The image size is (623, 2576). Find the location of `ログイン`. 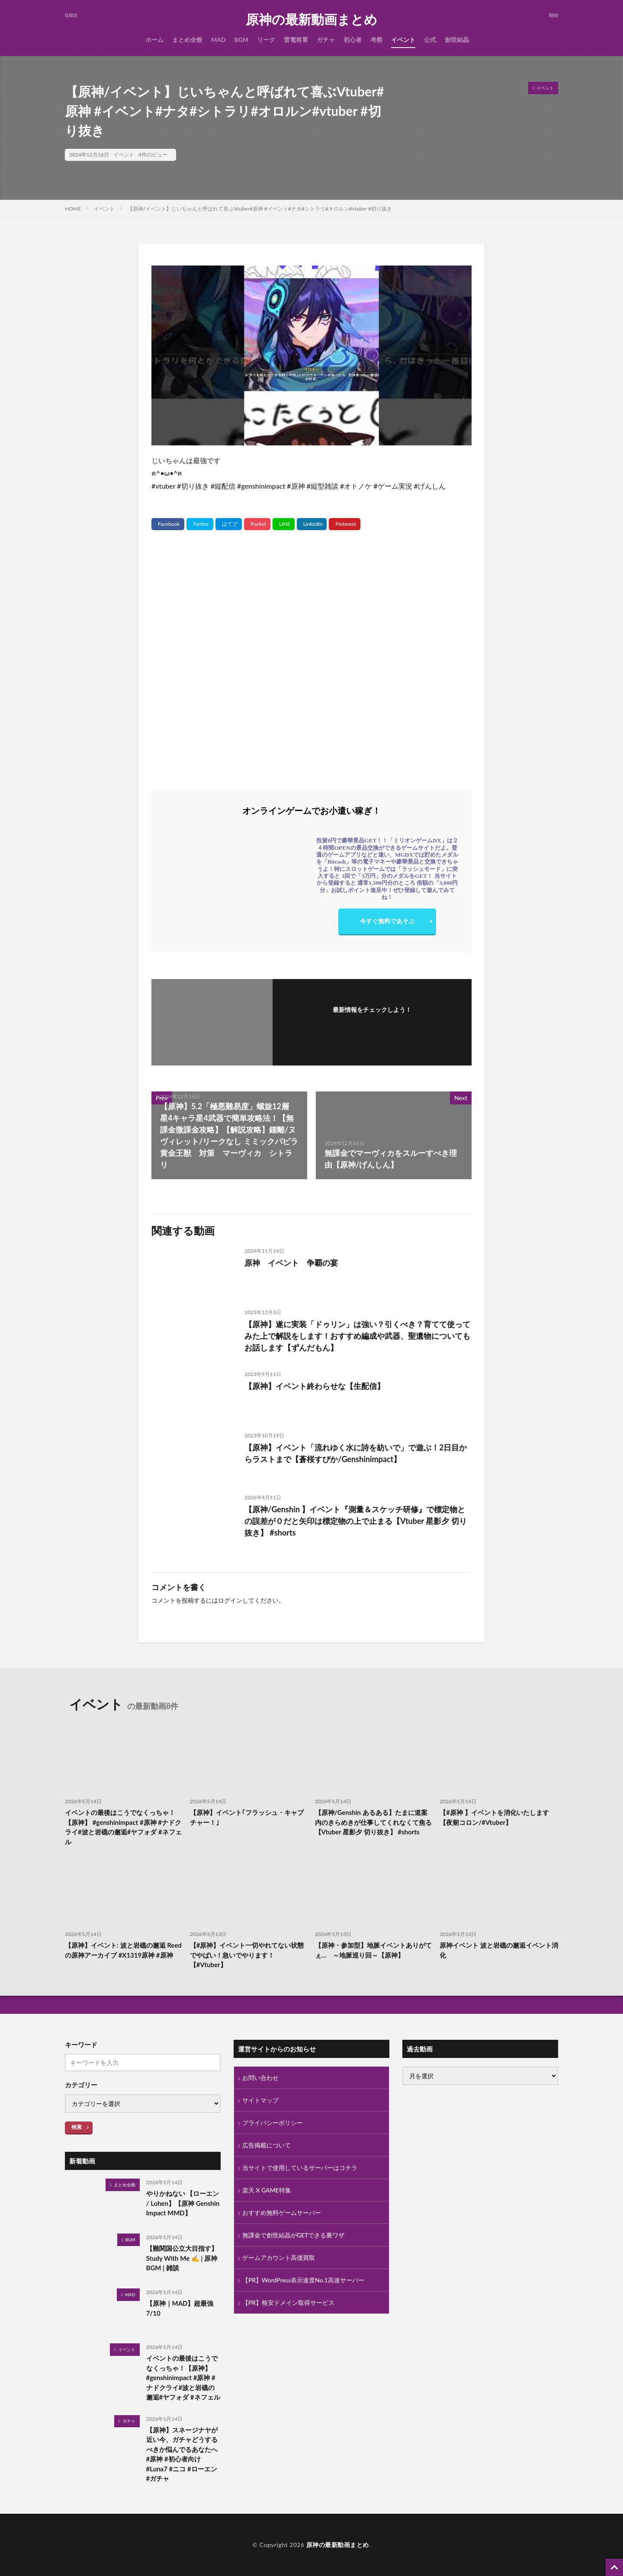

ログイン is located at coordinates (230, 1600).